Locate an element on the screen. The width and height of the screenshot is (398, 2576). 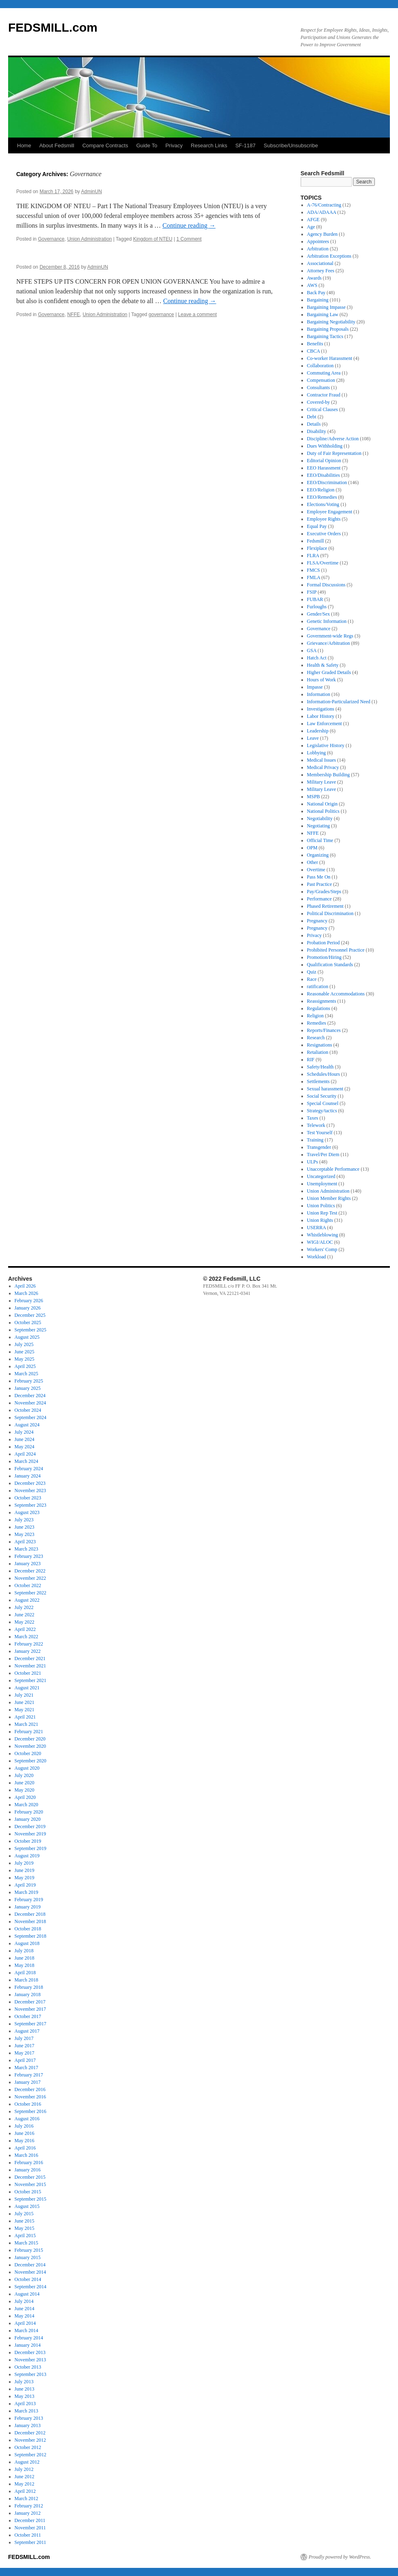
Performance is located at coordinates (319, 899).